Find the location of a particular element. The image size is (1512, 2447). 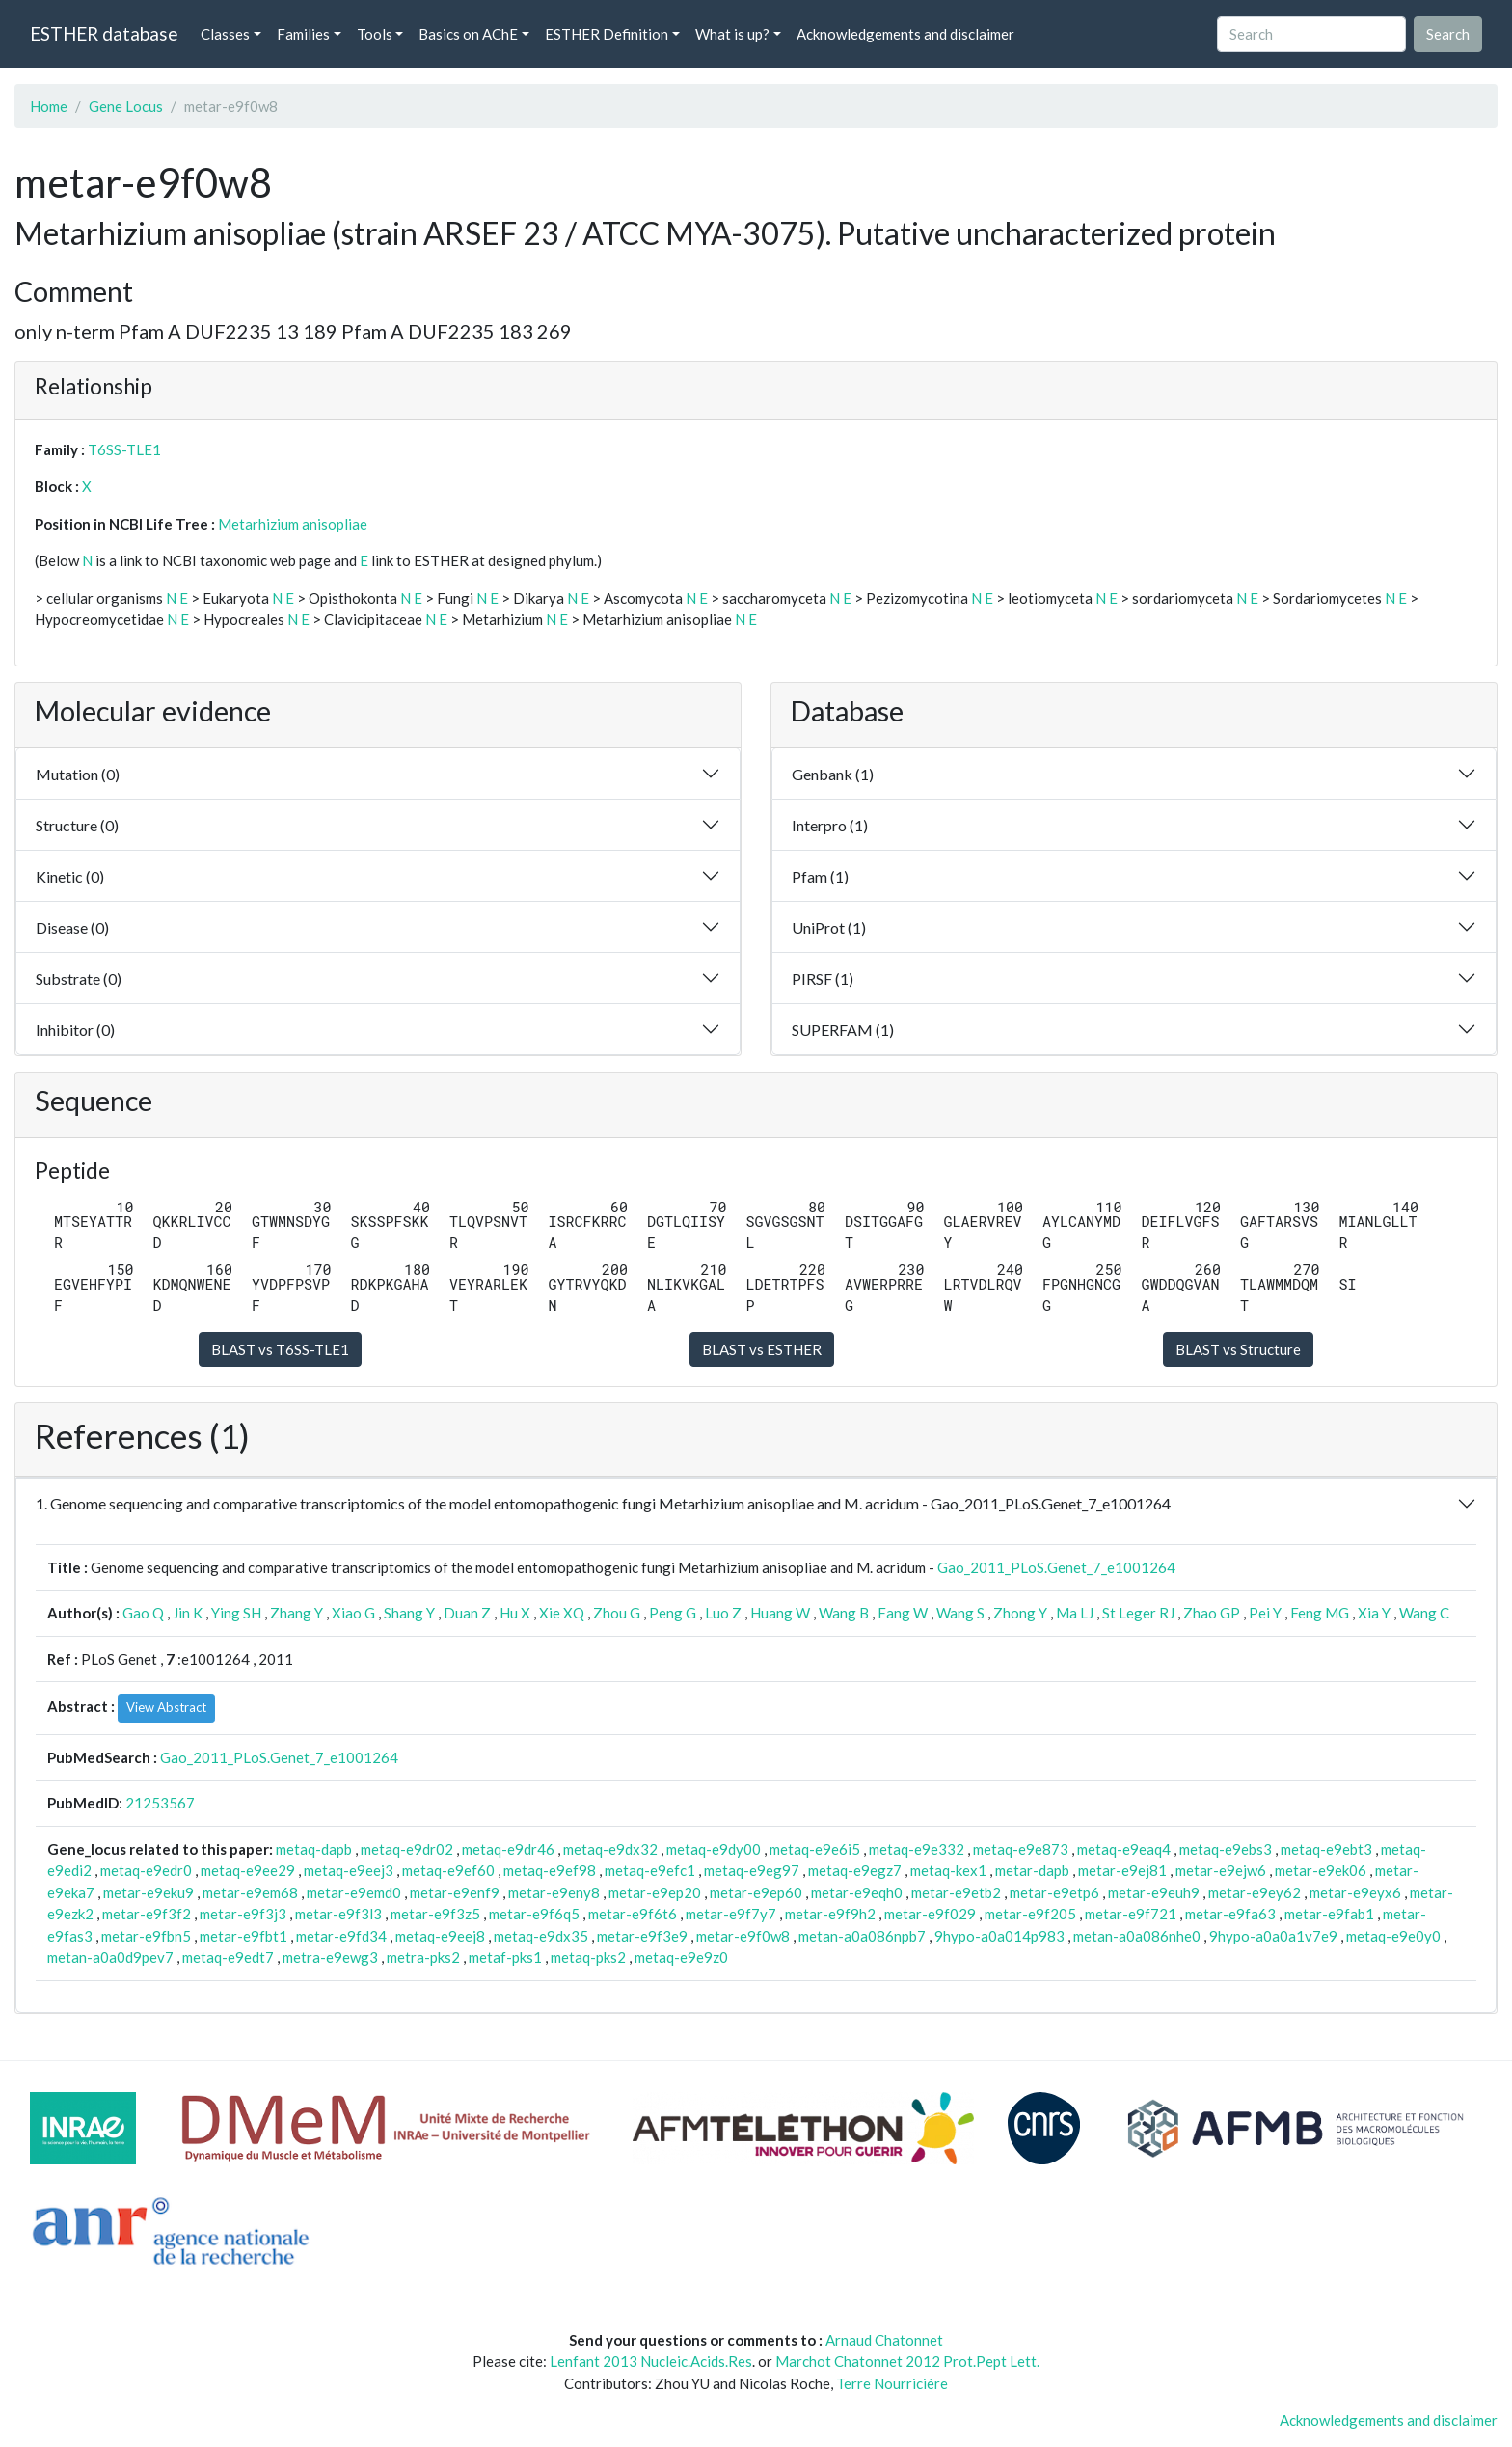

T6SS-TLE1 is located at coordinates (124, 449).